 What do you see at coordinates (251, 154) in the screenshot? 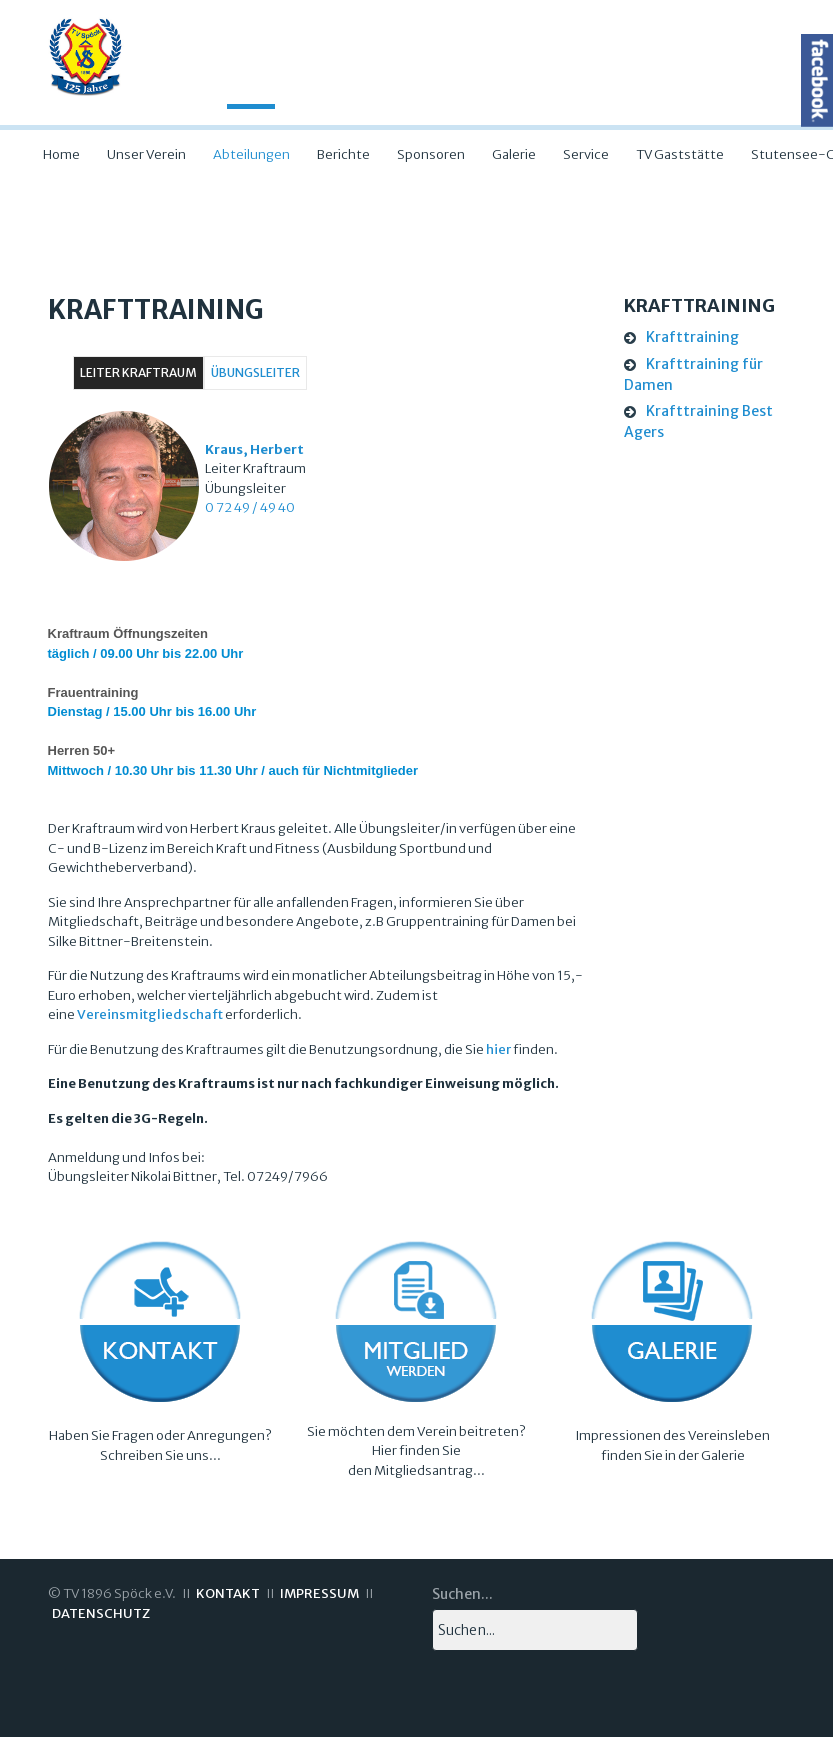
I see `Abteilungen` at bounding box center [251, 154].